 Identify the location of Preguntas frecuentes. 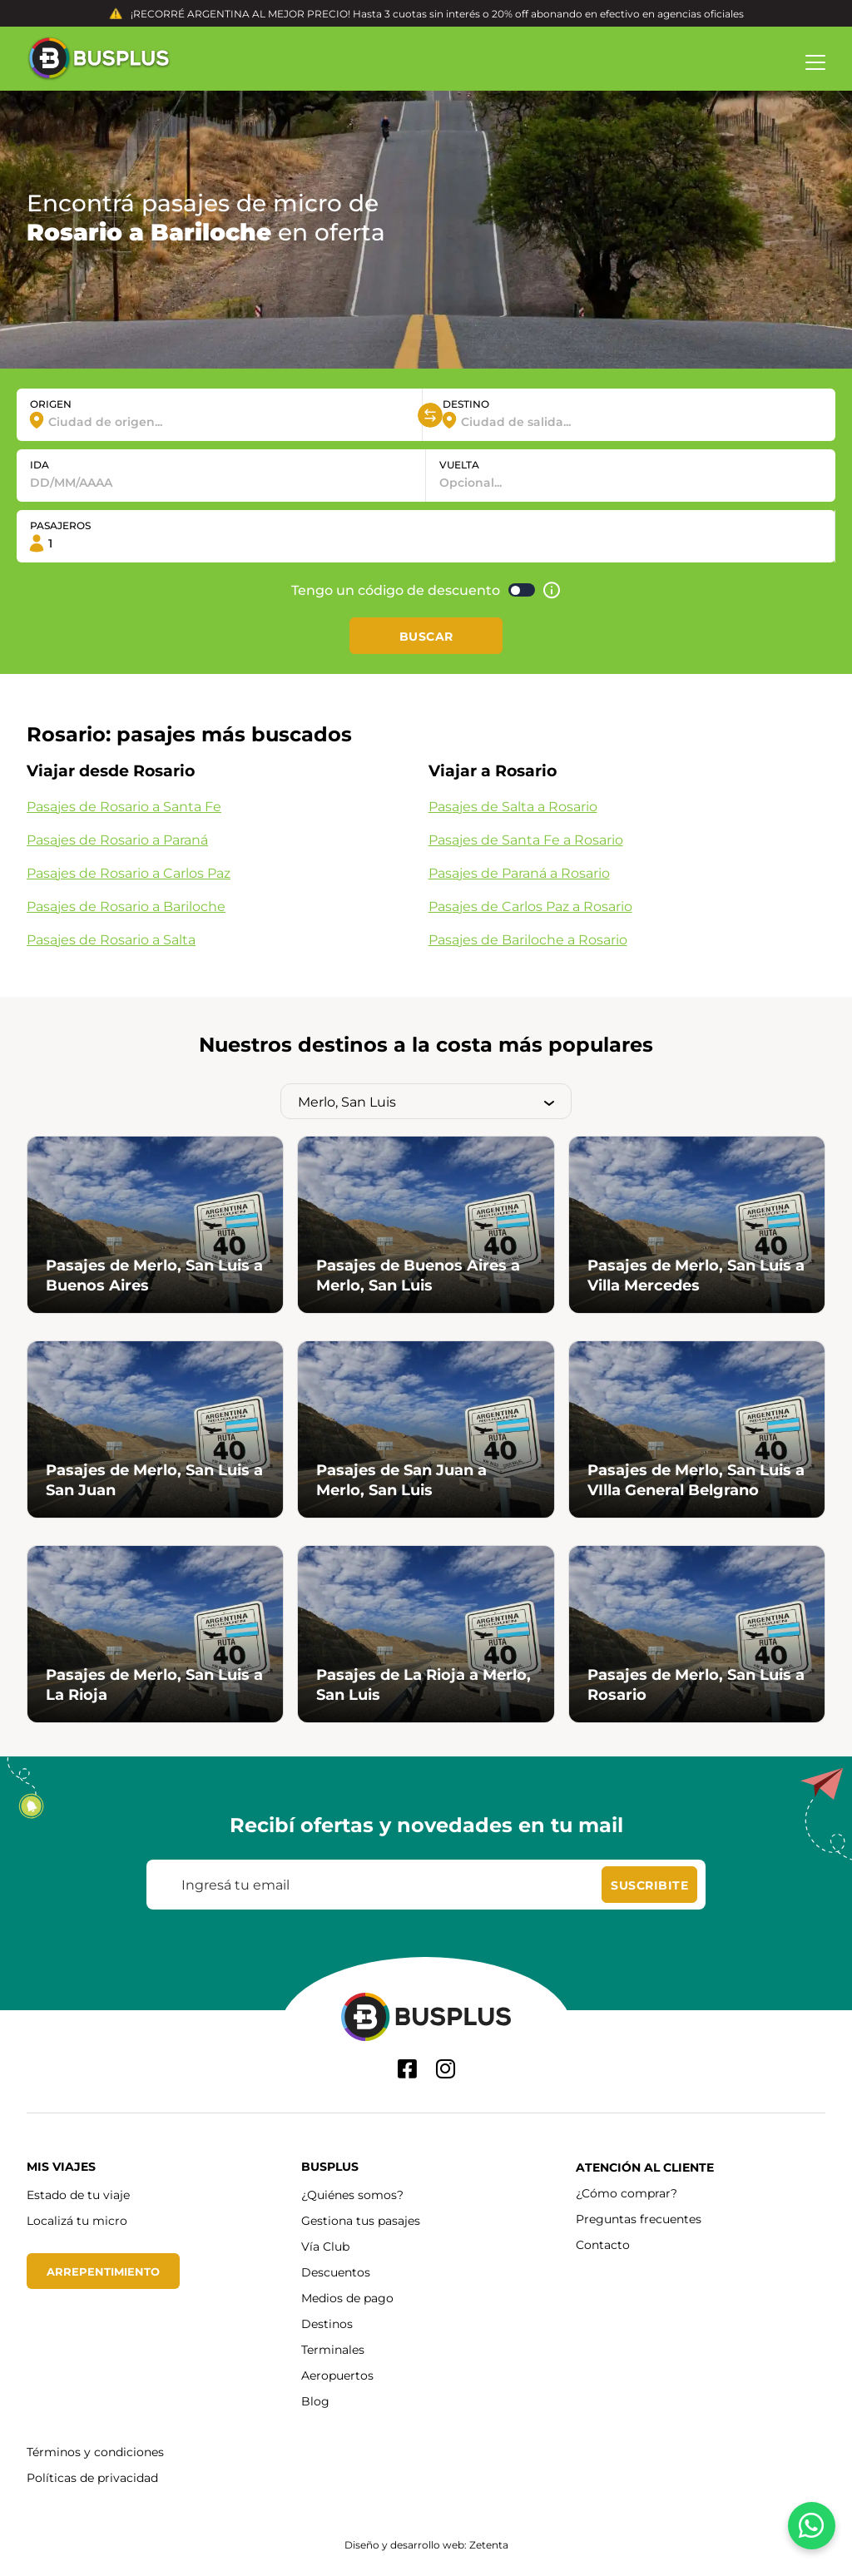
(638, 2219).